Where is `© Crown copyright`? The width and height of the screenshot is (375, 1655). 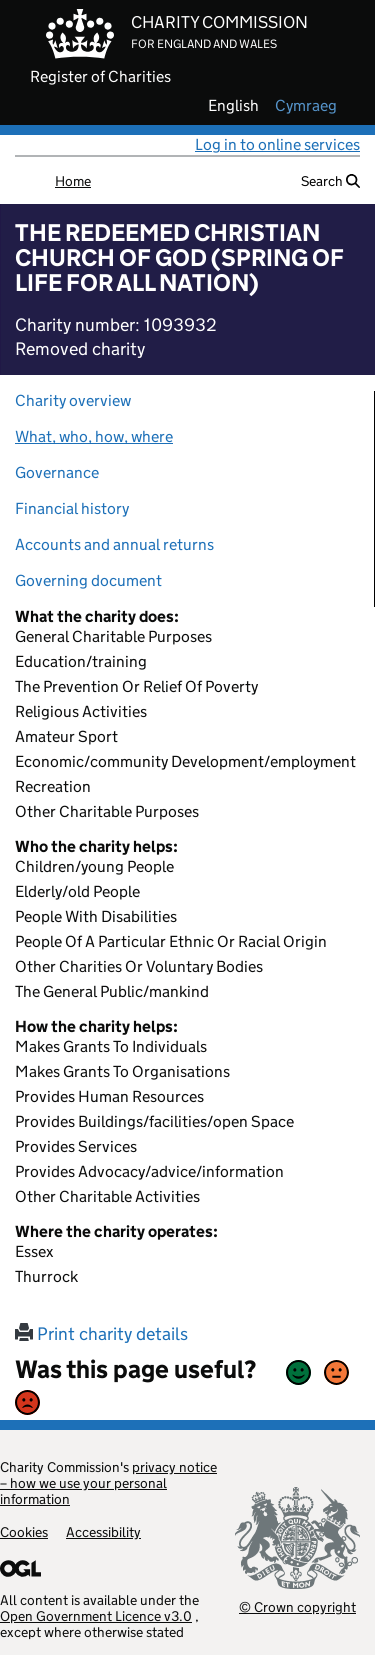 © Crown copyright is located at coordinates (297, 1606).